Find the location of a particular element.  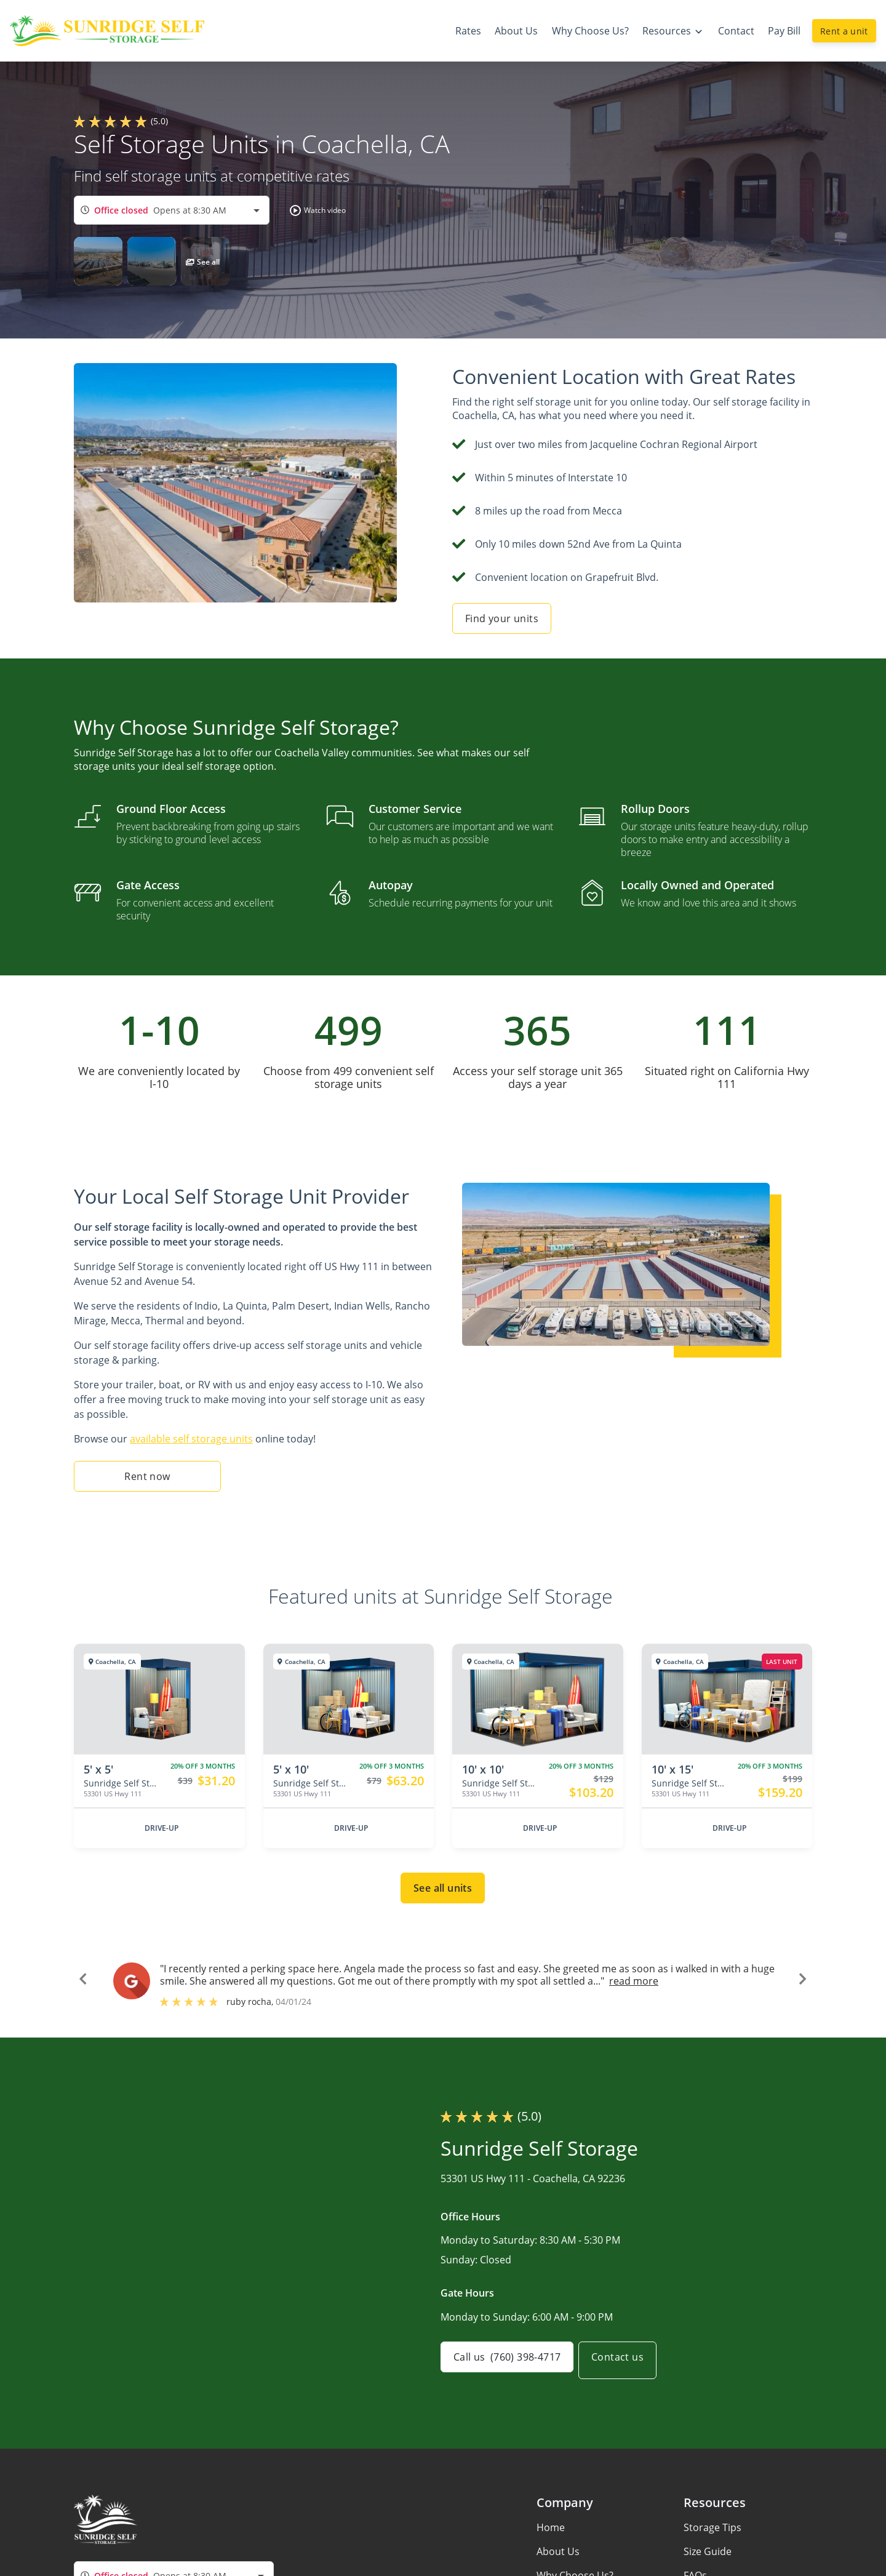

Find your units is located at coordinates (501, 618).